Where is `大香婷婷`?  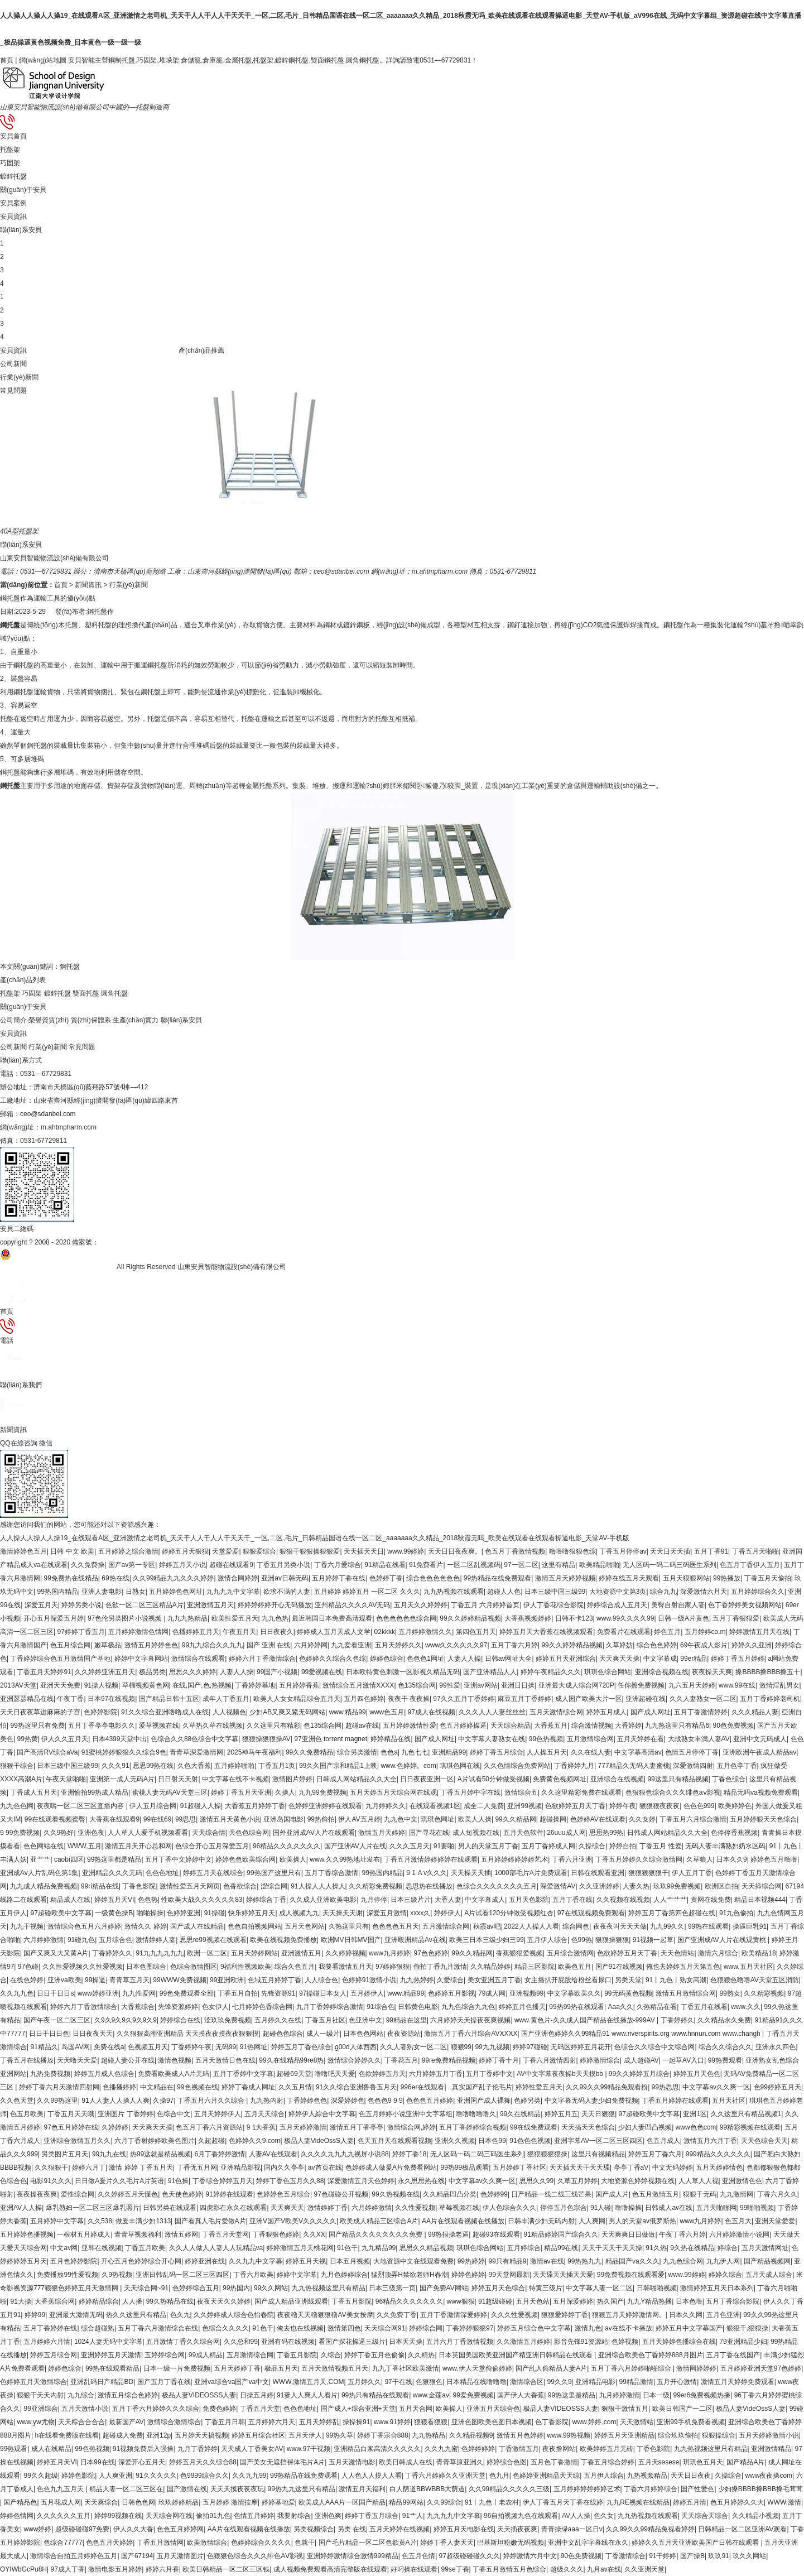 大香婷婷 is located at coordinates (628, 1725).